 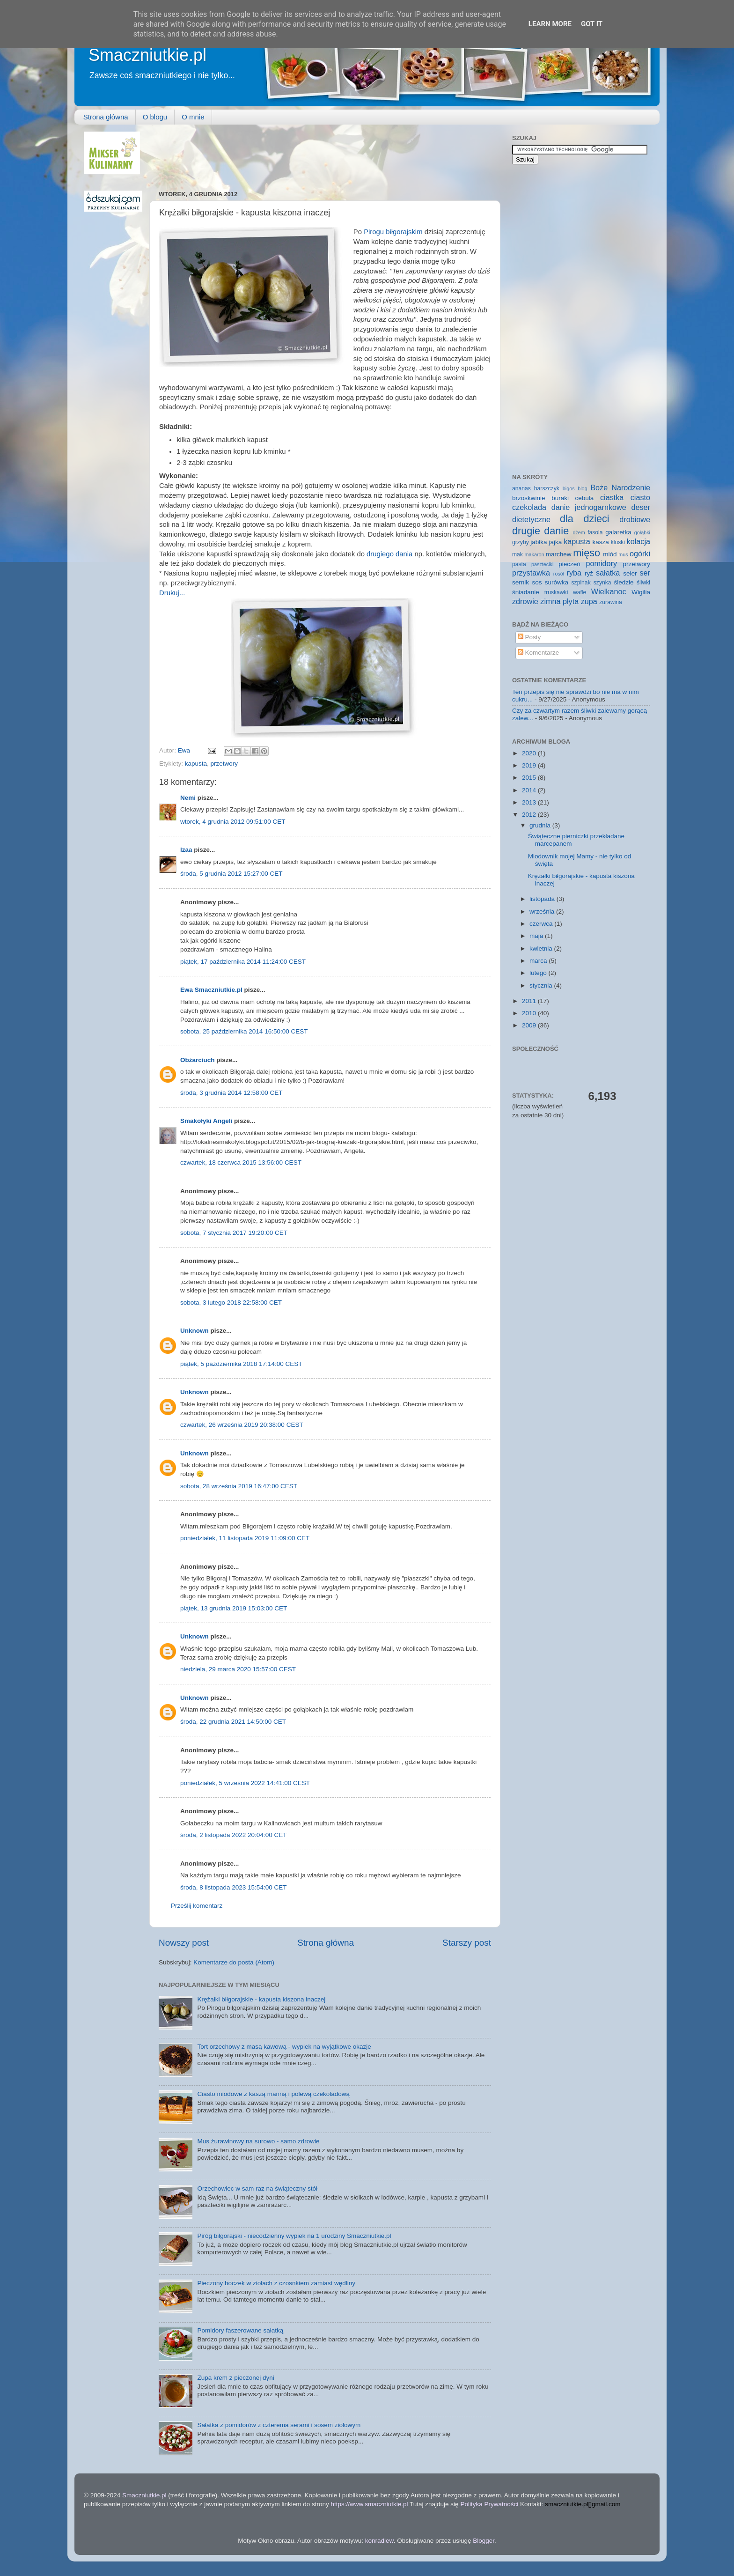 What do you see at coordinates (244, 1538) in the screenshot?
I see `poniedziałek, 11 listopada 2019 11:09:00 CET` at bounding box center [244, 1538].